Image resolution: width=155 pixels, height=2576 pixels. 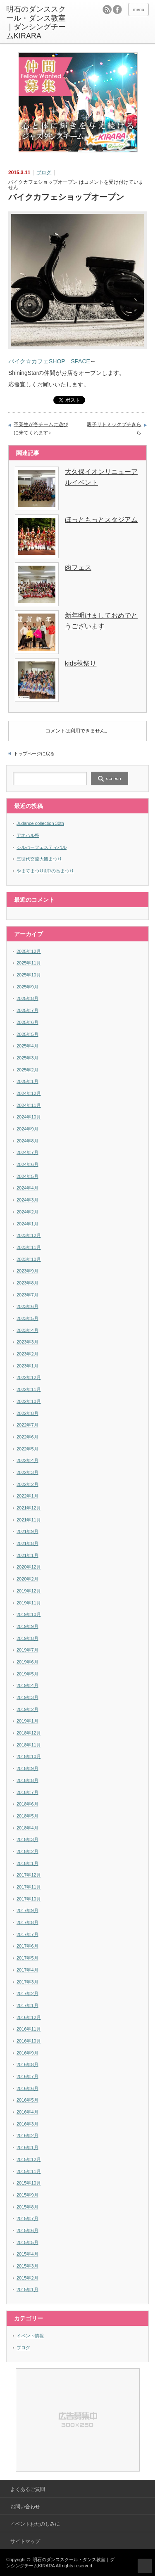 I want to click on イベント情報, so click(x=30, y=2335).